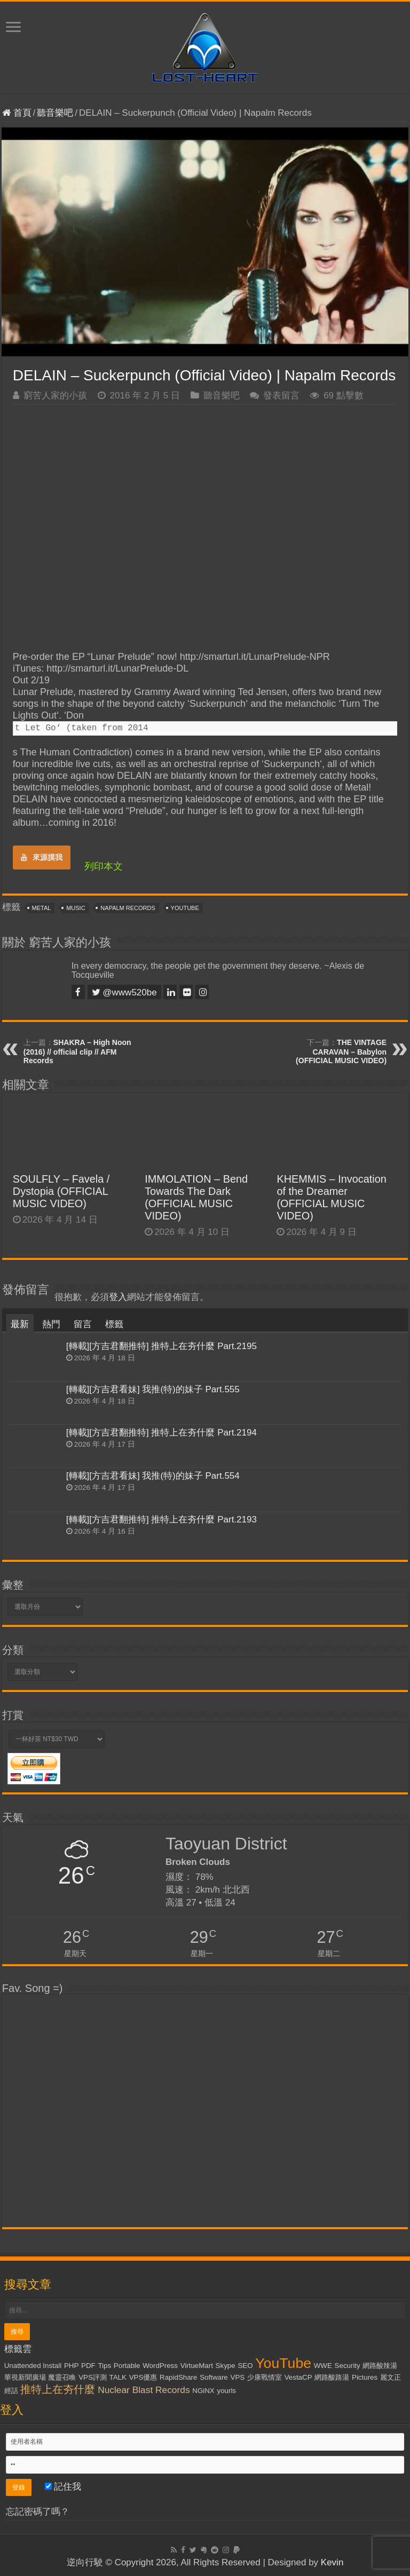 The image size is (410, 2576). What do you see at coordinates (127, 908) in the screenshot?
I see `Napalm Records` at bounding box center [127, 908].